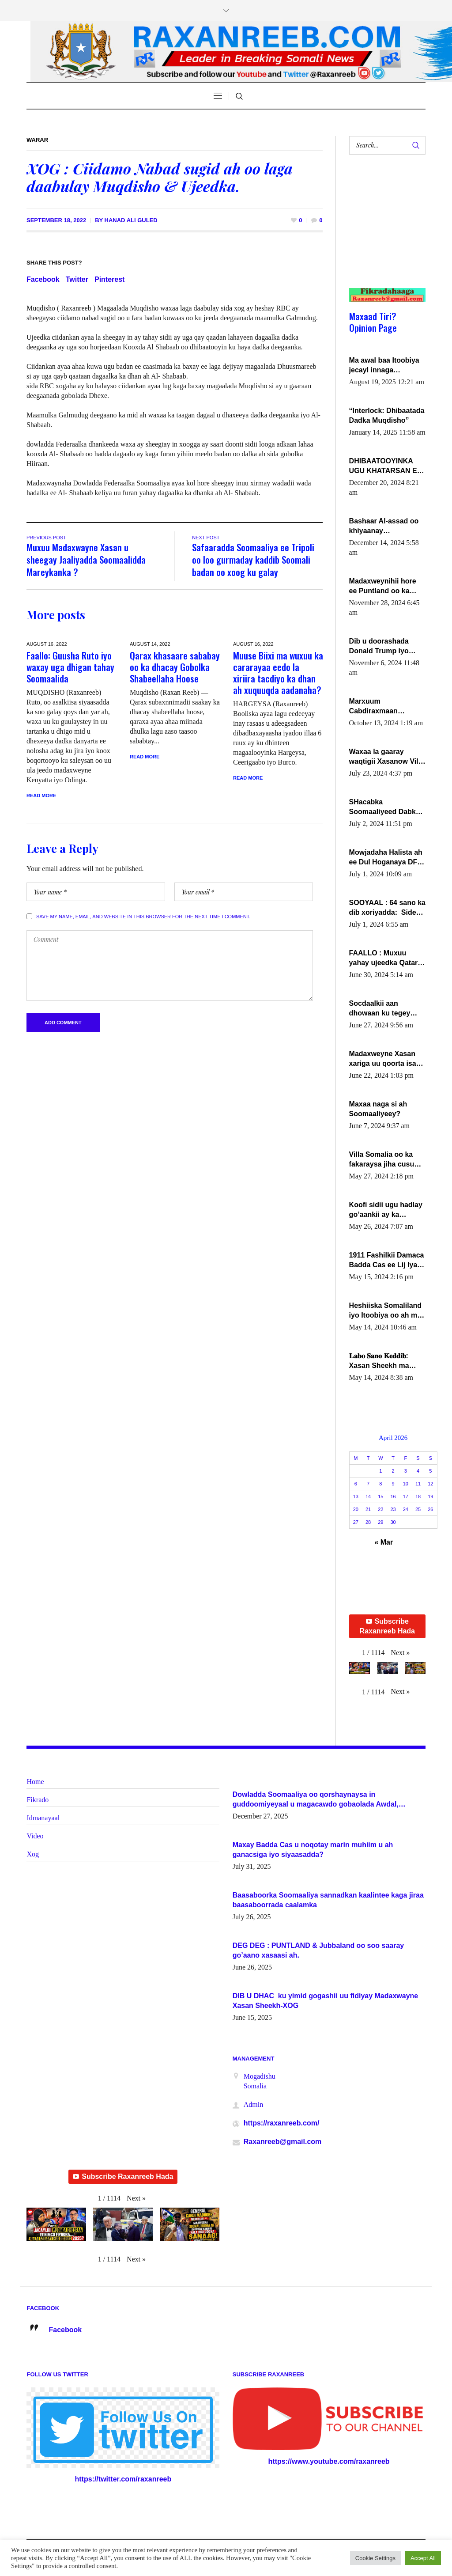  I want to click on 23 [Posts published on April 23, 2026], so click(393, 1509).